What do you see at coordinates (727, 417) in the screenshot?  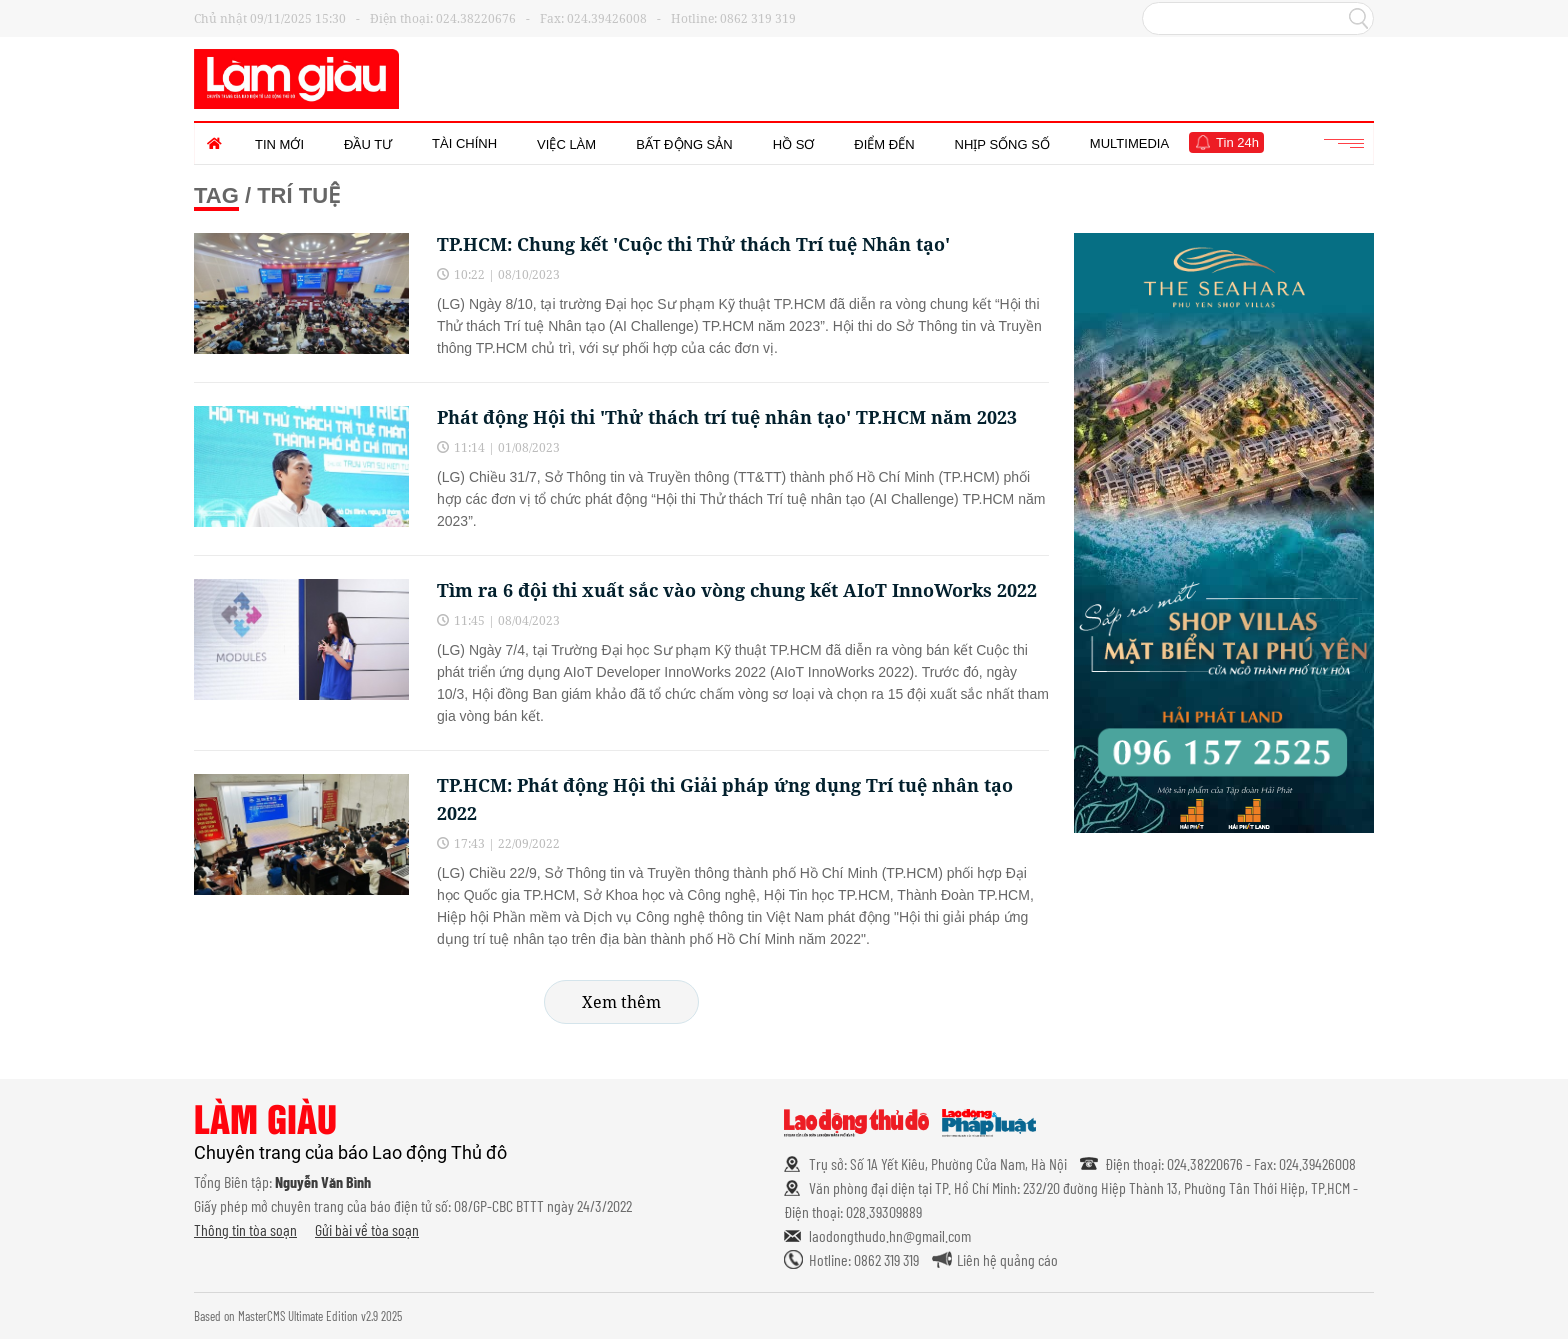 I see `Phát động Hội thi 'Thử thách trí tuệ nhân tạo' TP.HCM năm 2023` at bounding box center [727, 417].